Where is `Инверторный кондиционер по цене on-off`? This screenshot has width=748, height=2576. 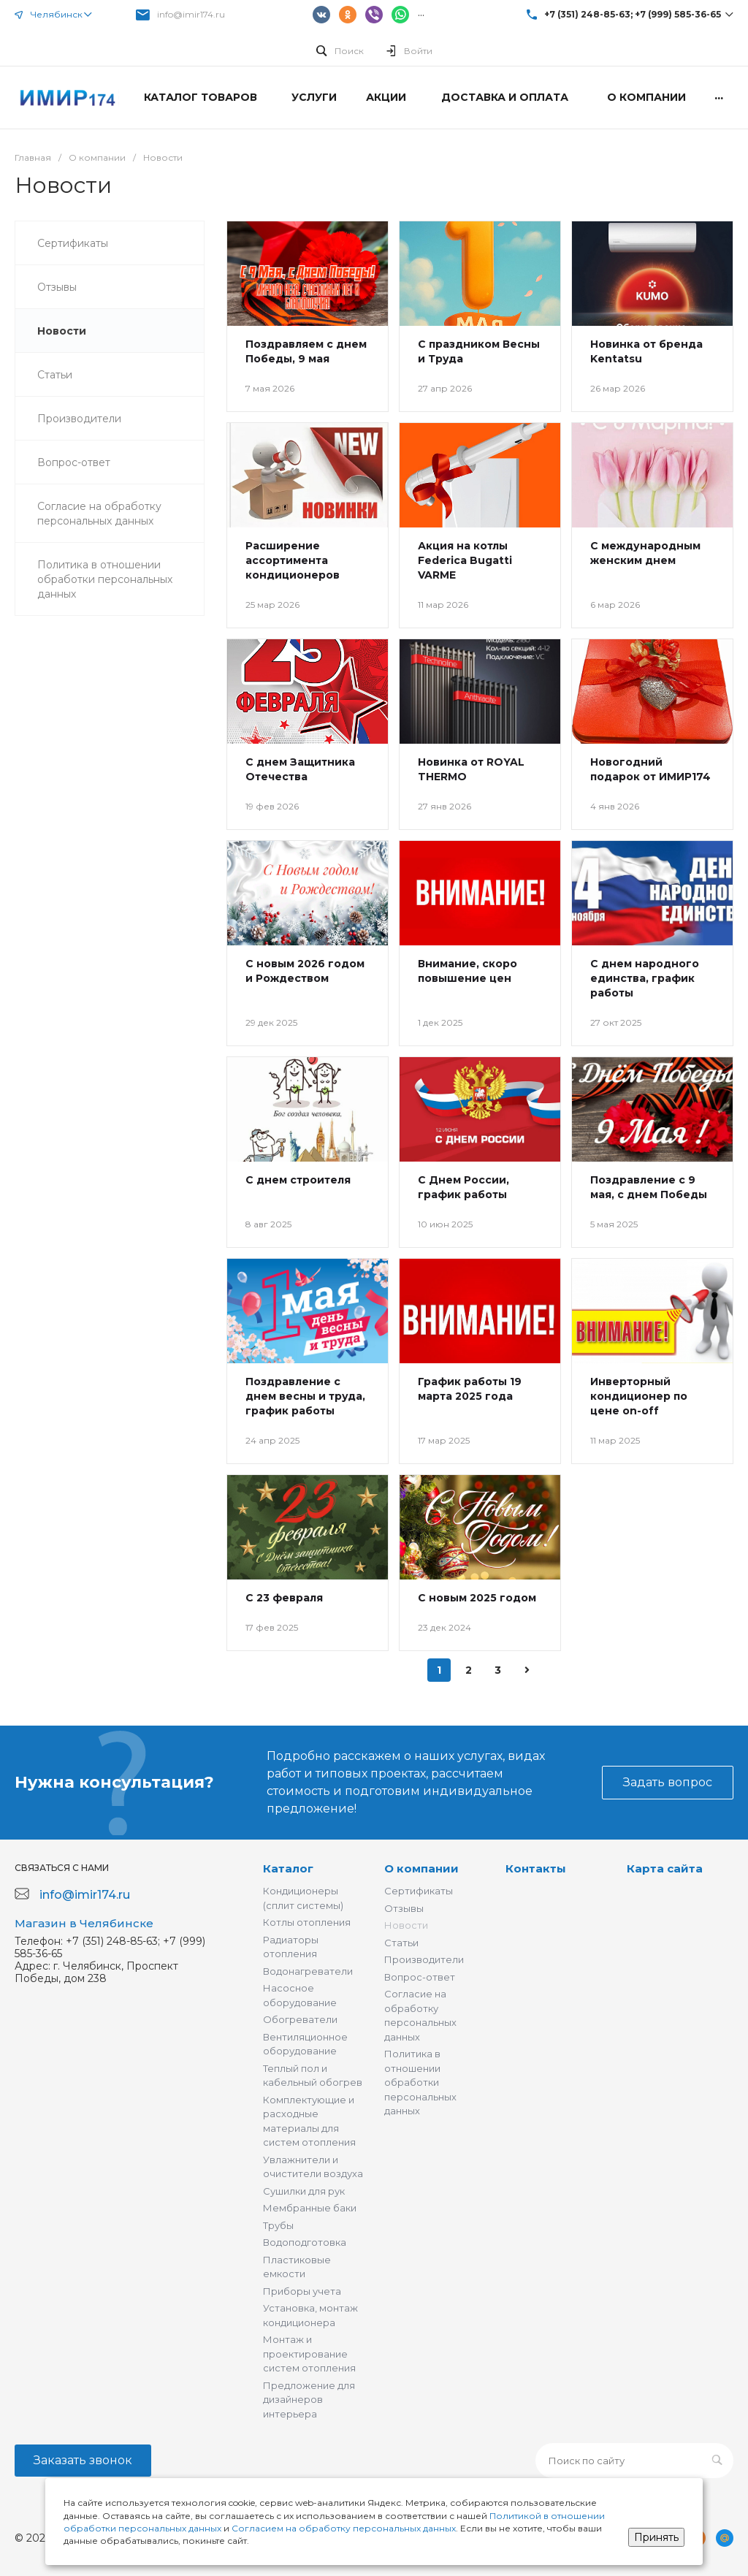
Инверторный кондиционер по цене on-off is located at coordinates (638, 1396).